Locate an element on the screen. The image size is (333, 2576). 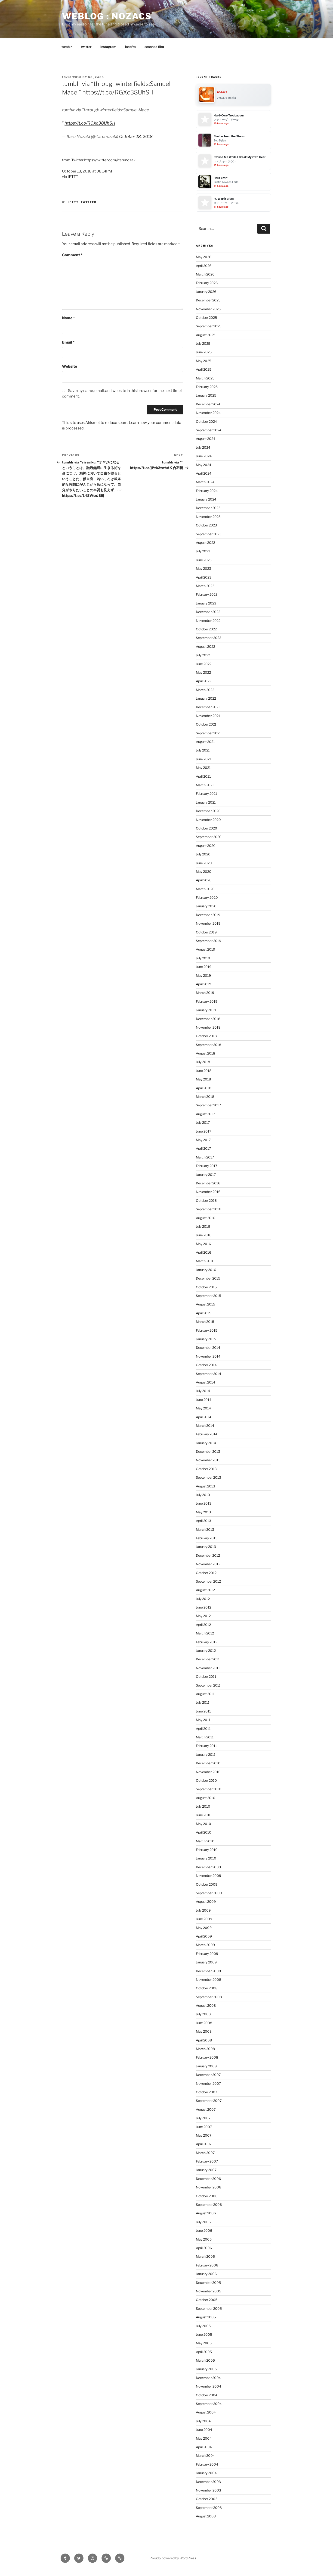
nozacs is located at coordinates (224, 93).